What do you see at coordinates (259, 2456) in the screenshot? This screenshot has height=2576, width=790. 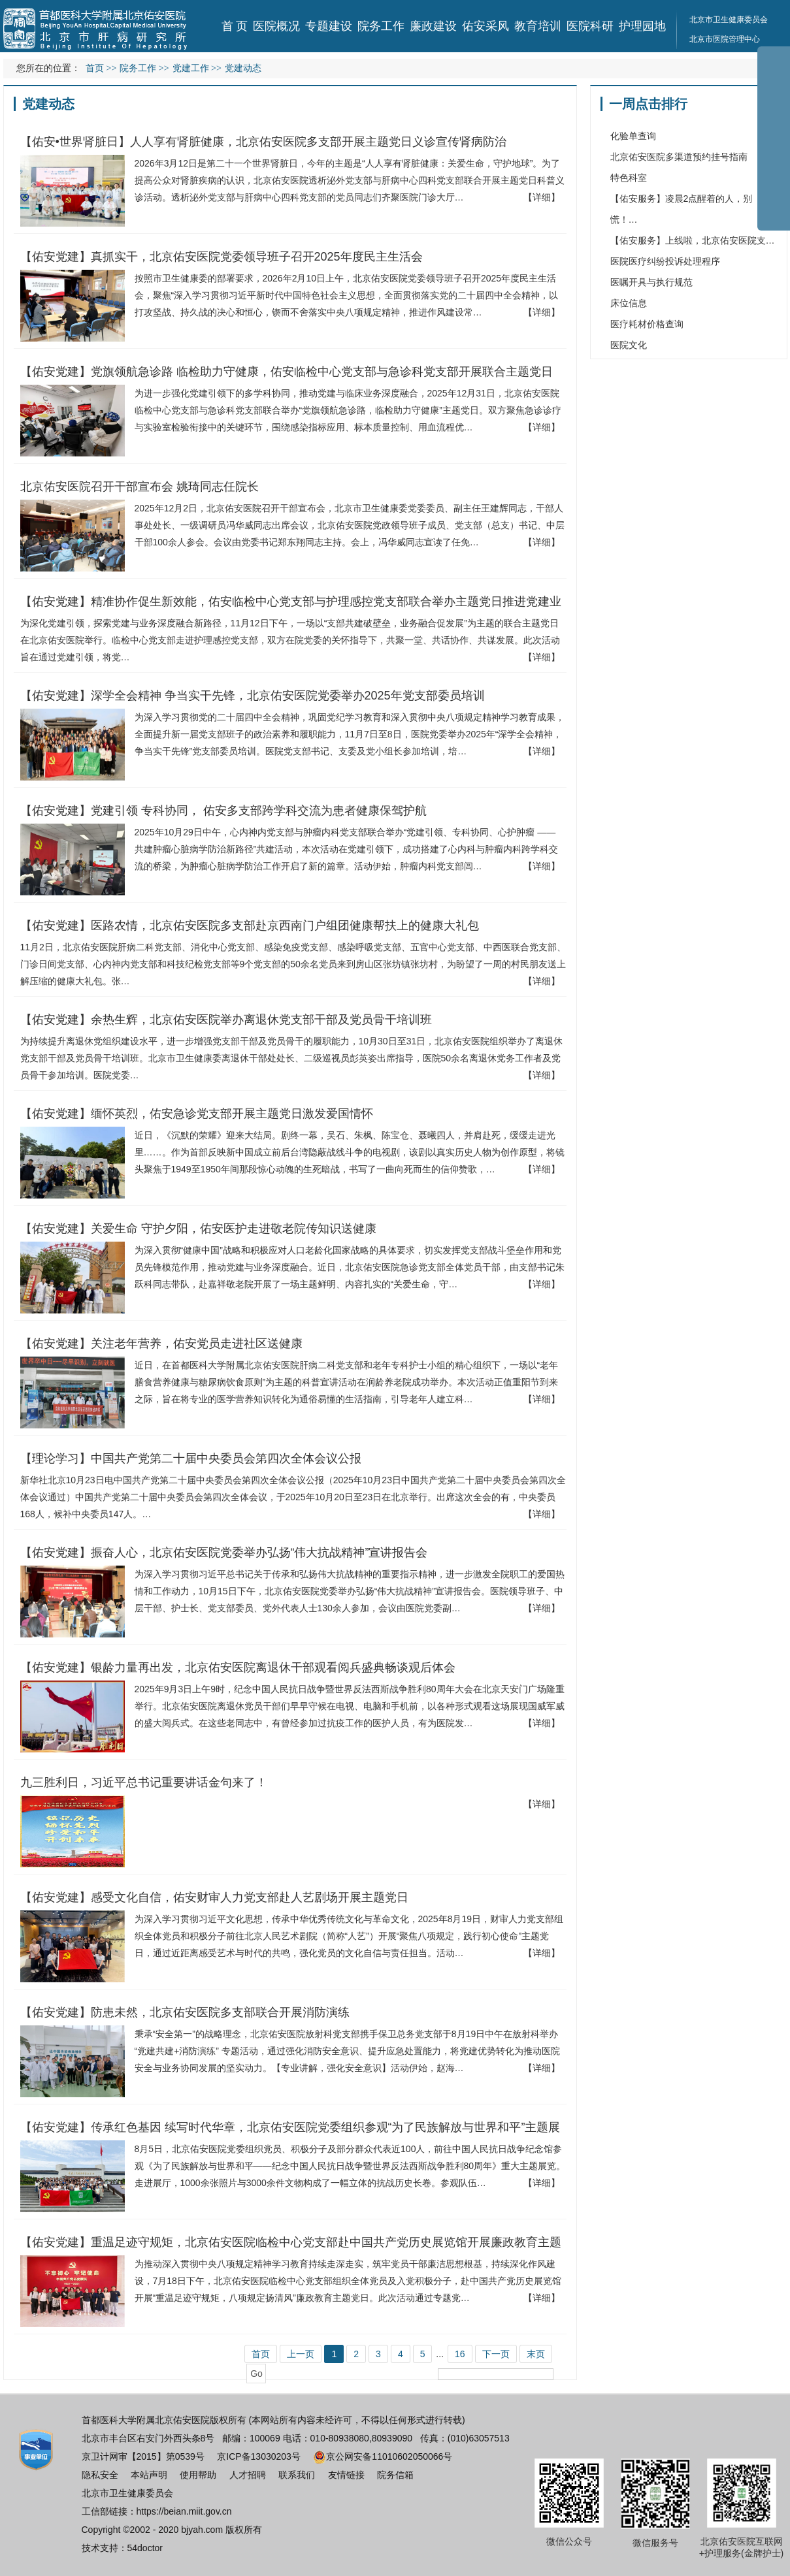 I see `京ICP备13030203号` at bounding box center [259, 2456].